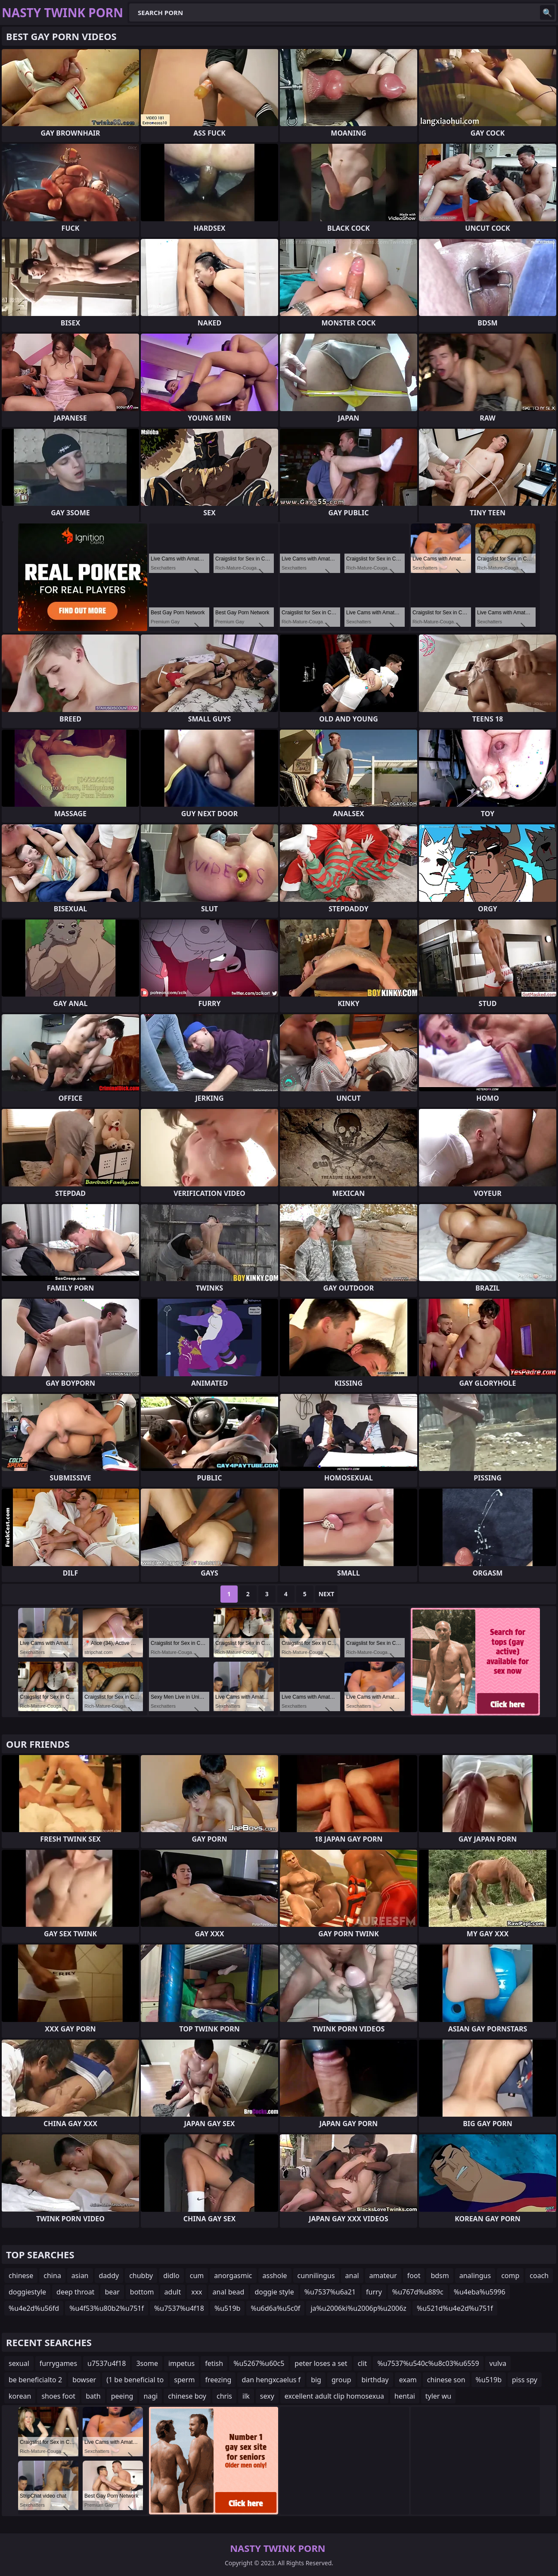  Describe the element at coordinates (34, 2308) in the screenshot. I see `%u4e2d%u56fd` at that location.